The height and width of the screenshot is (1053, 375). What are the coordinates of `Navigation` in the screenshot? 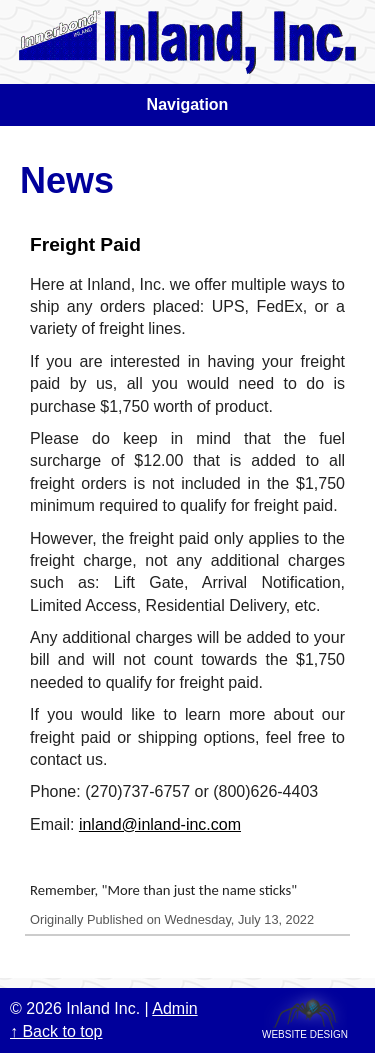 It's located at (188, 104).